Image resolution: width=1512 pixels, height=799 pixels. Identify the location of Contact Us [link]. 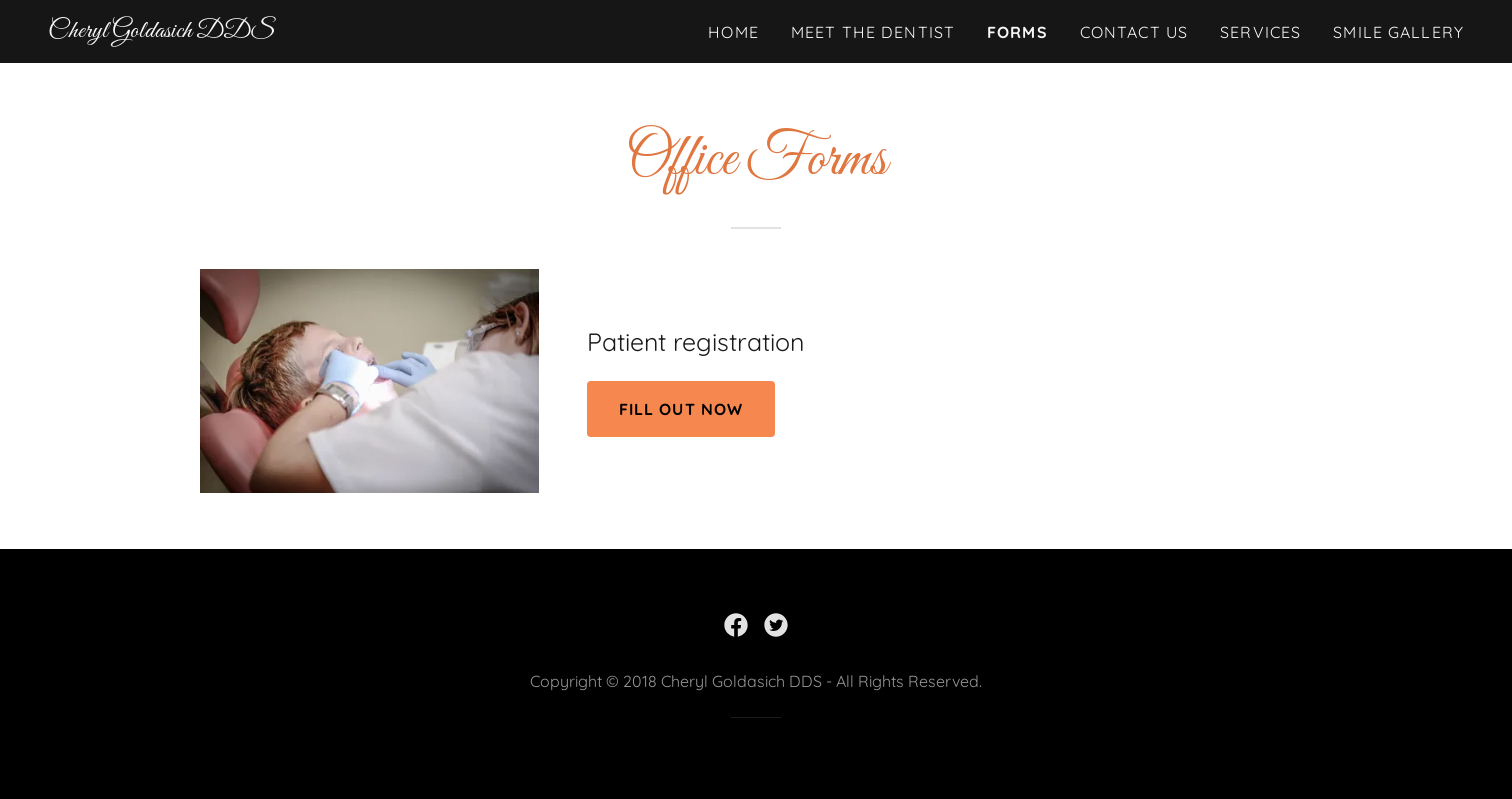
(1134, 32).